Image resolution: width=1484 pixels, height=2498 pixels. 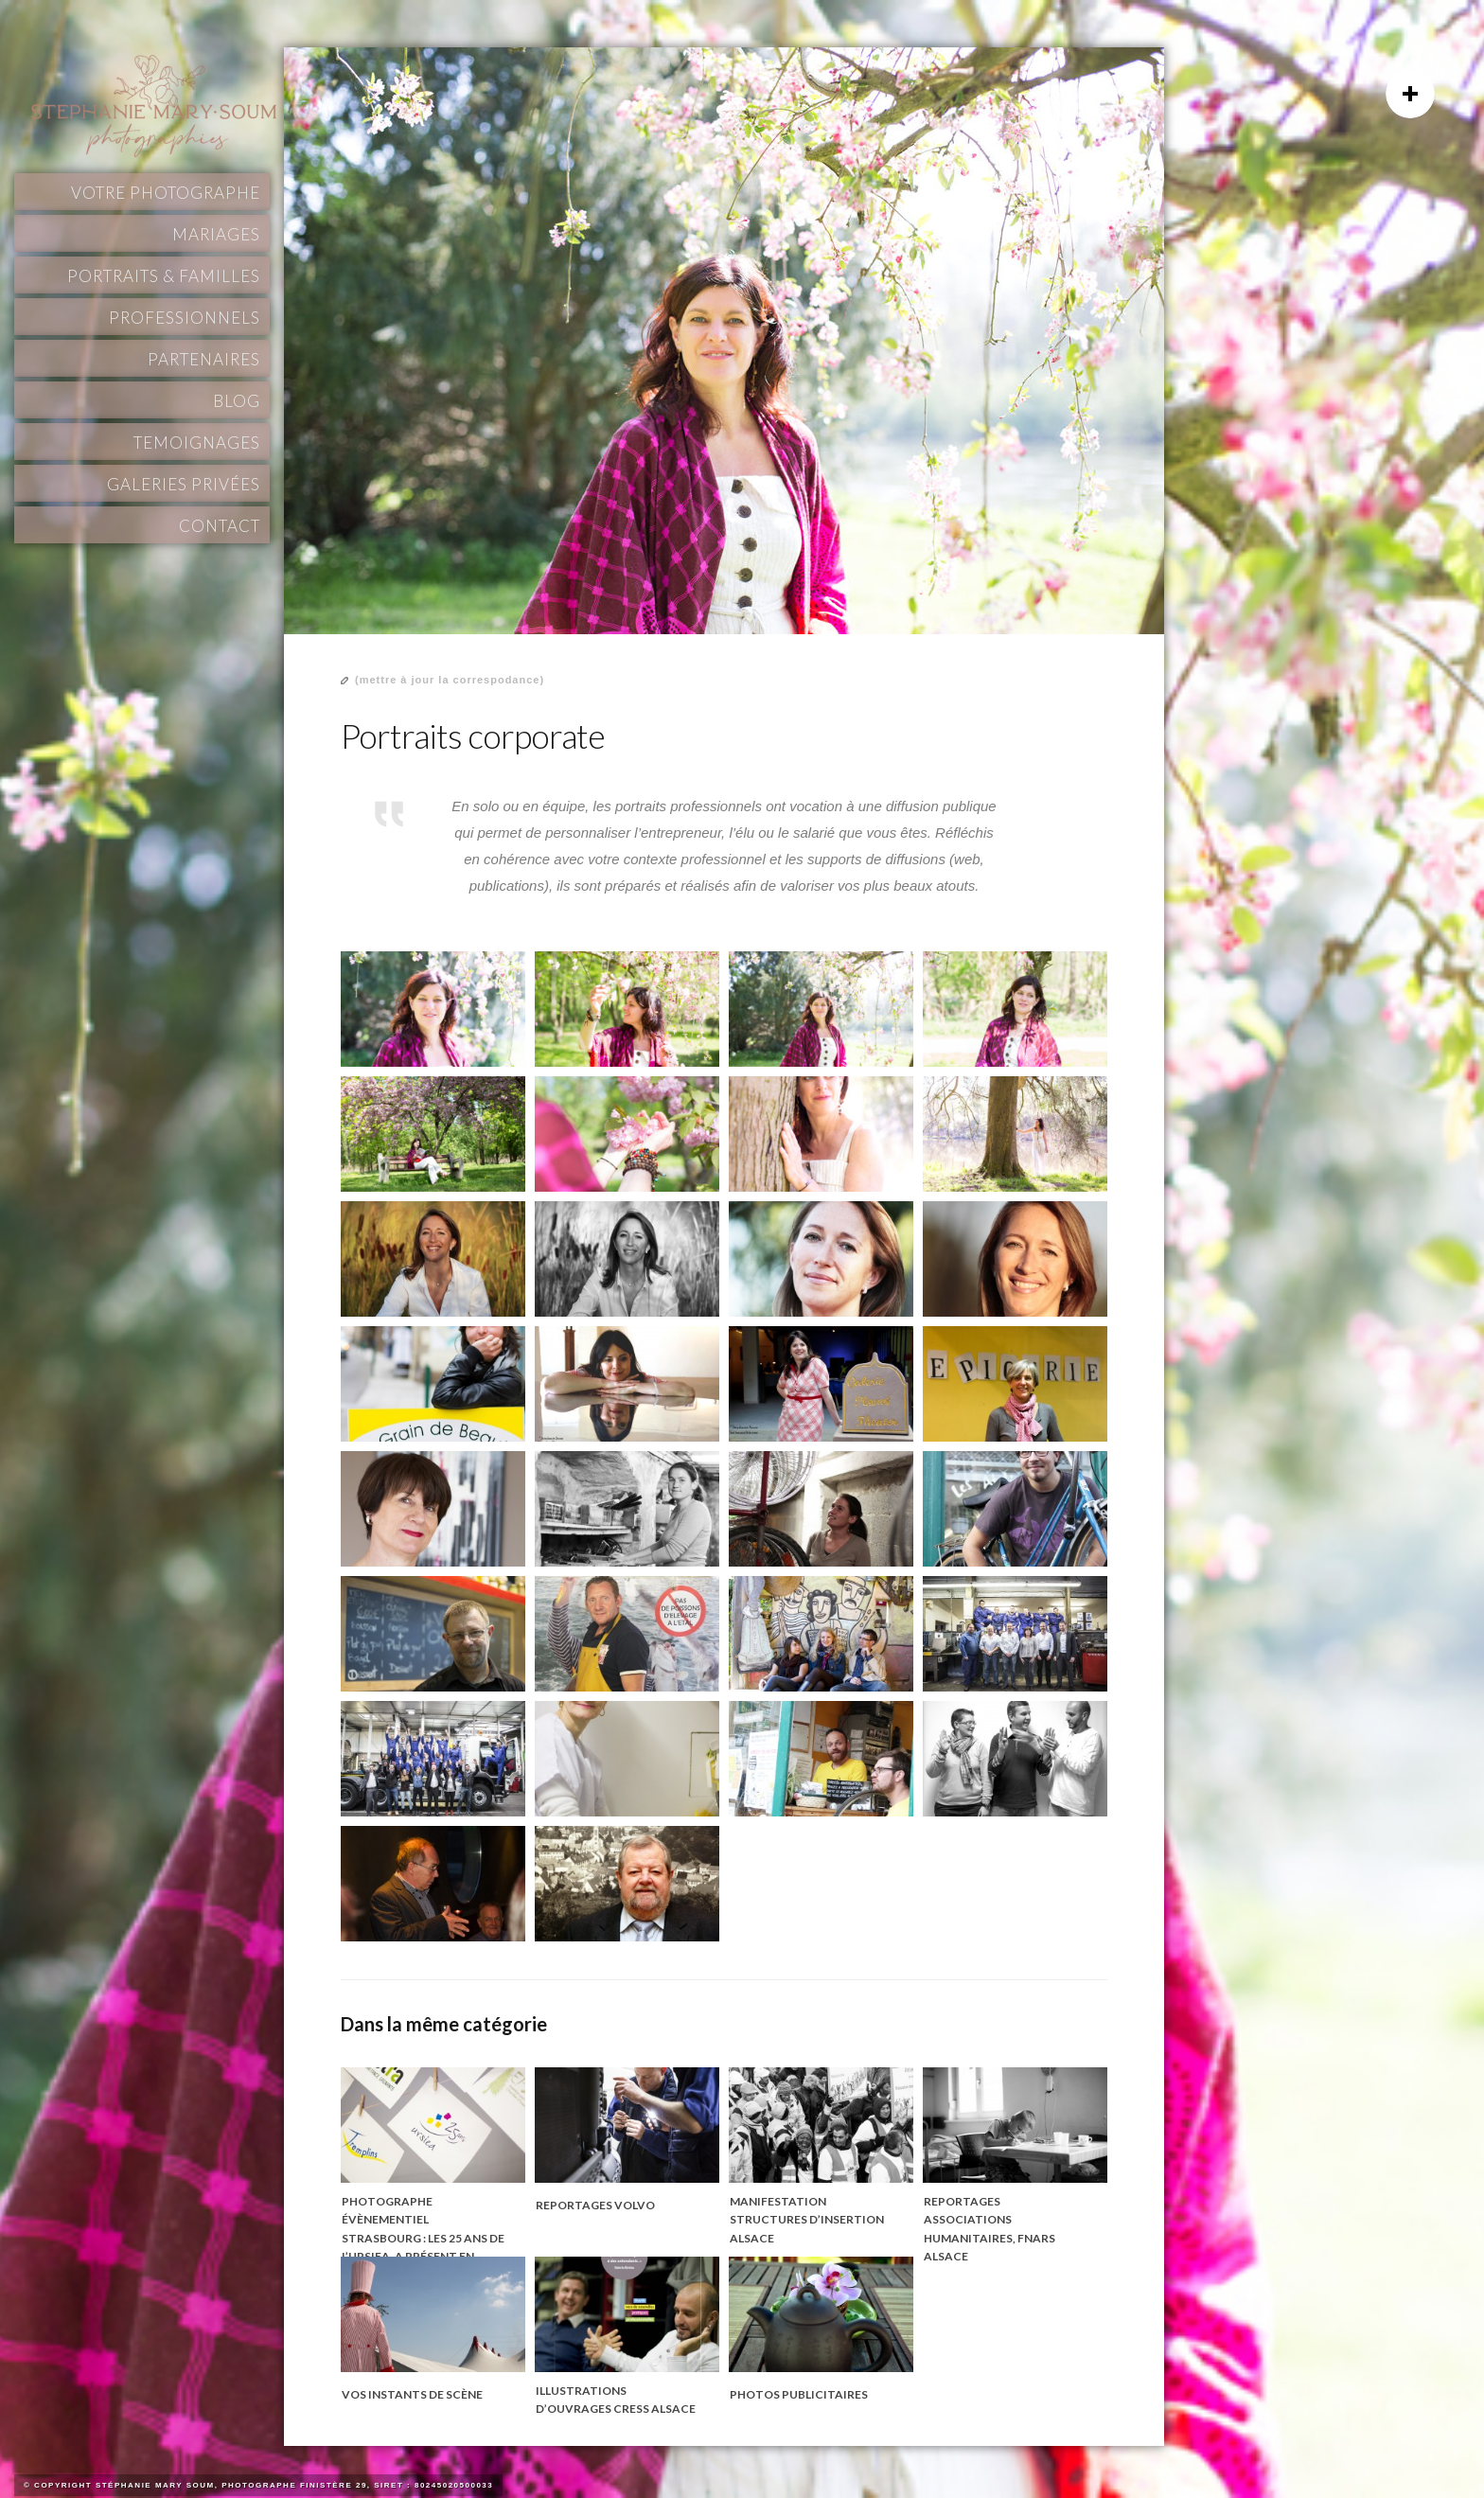 What do you see at coordinates (595, 2205) in the screenshot?
I see `Reportages Volvo` at bounding box center [595, 2205].